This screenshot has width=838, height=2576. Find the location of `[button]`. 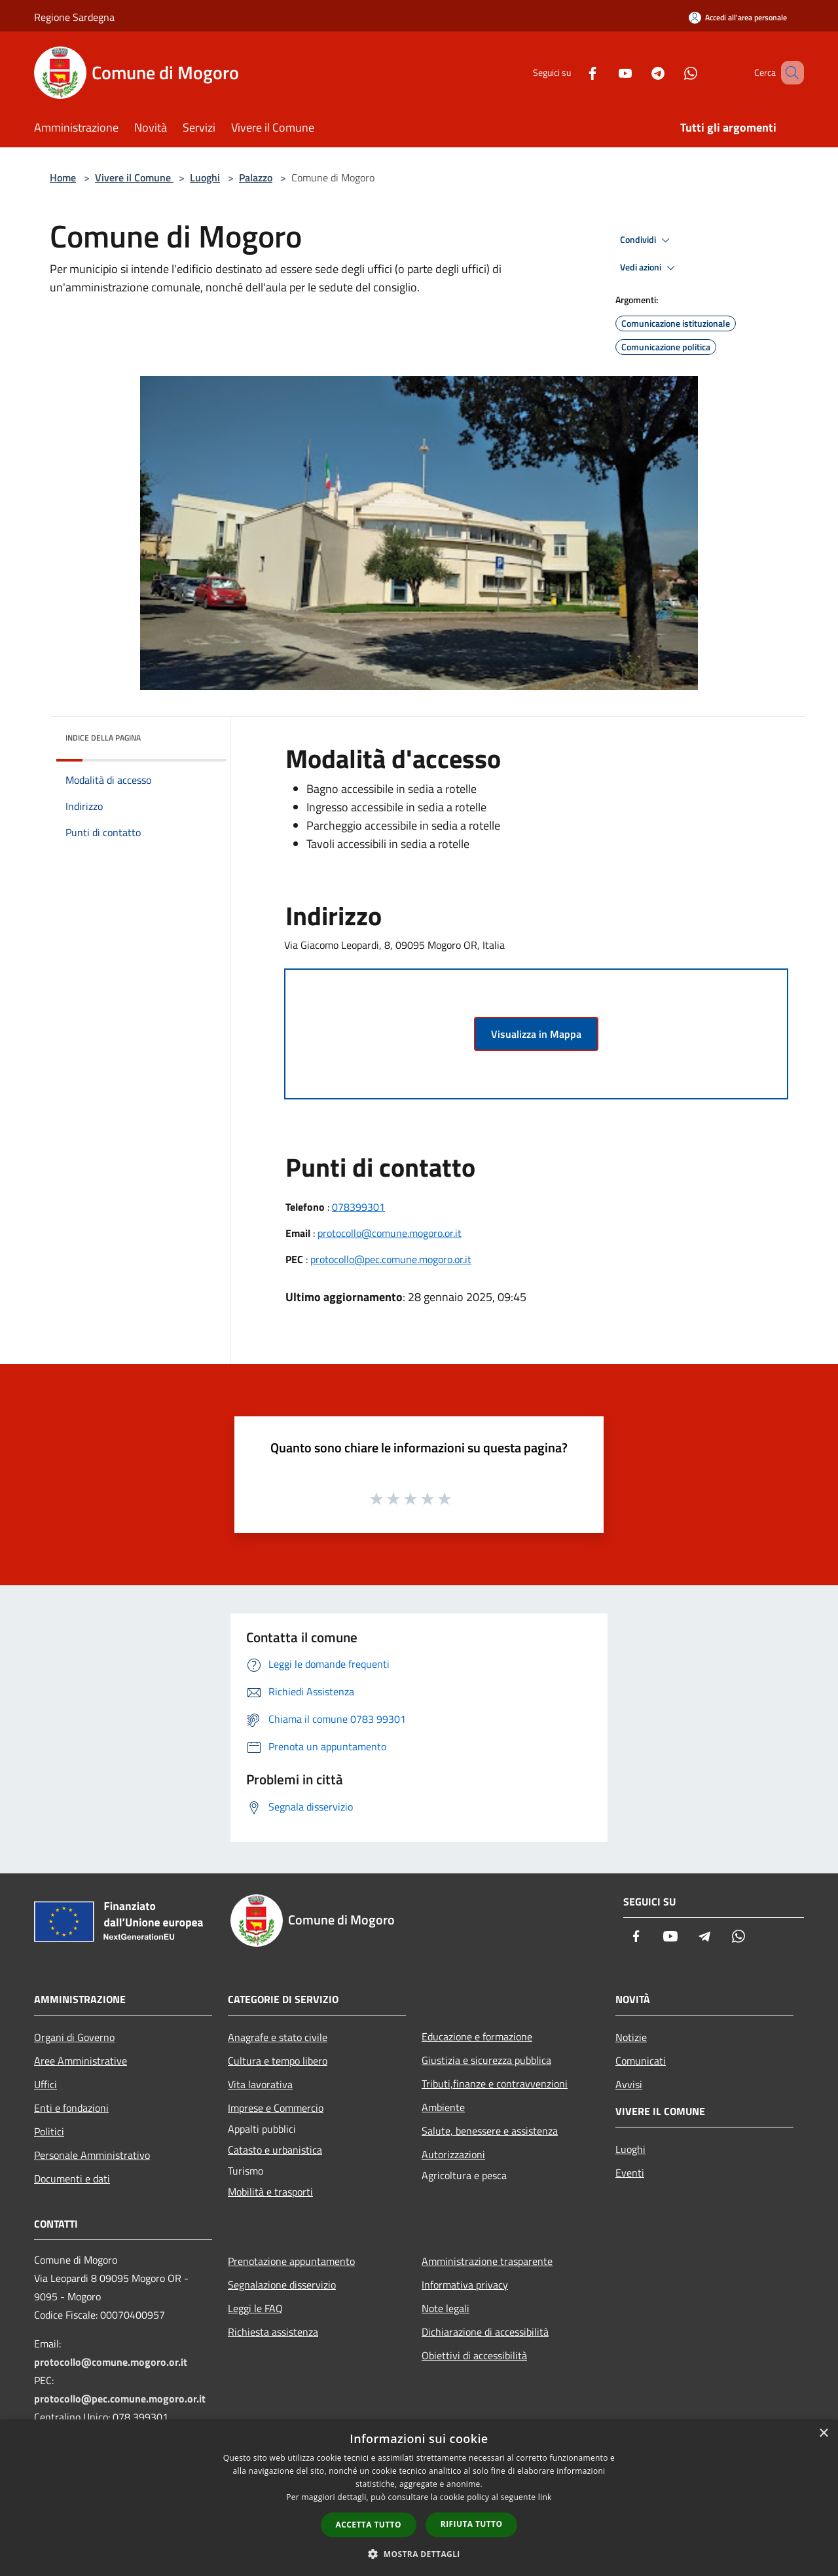

[button] is located at coordinates (419, 2553).